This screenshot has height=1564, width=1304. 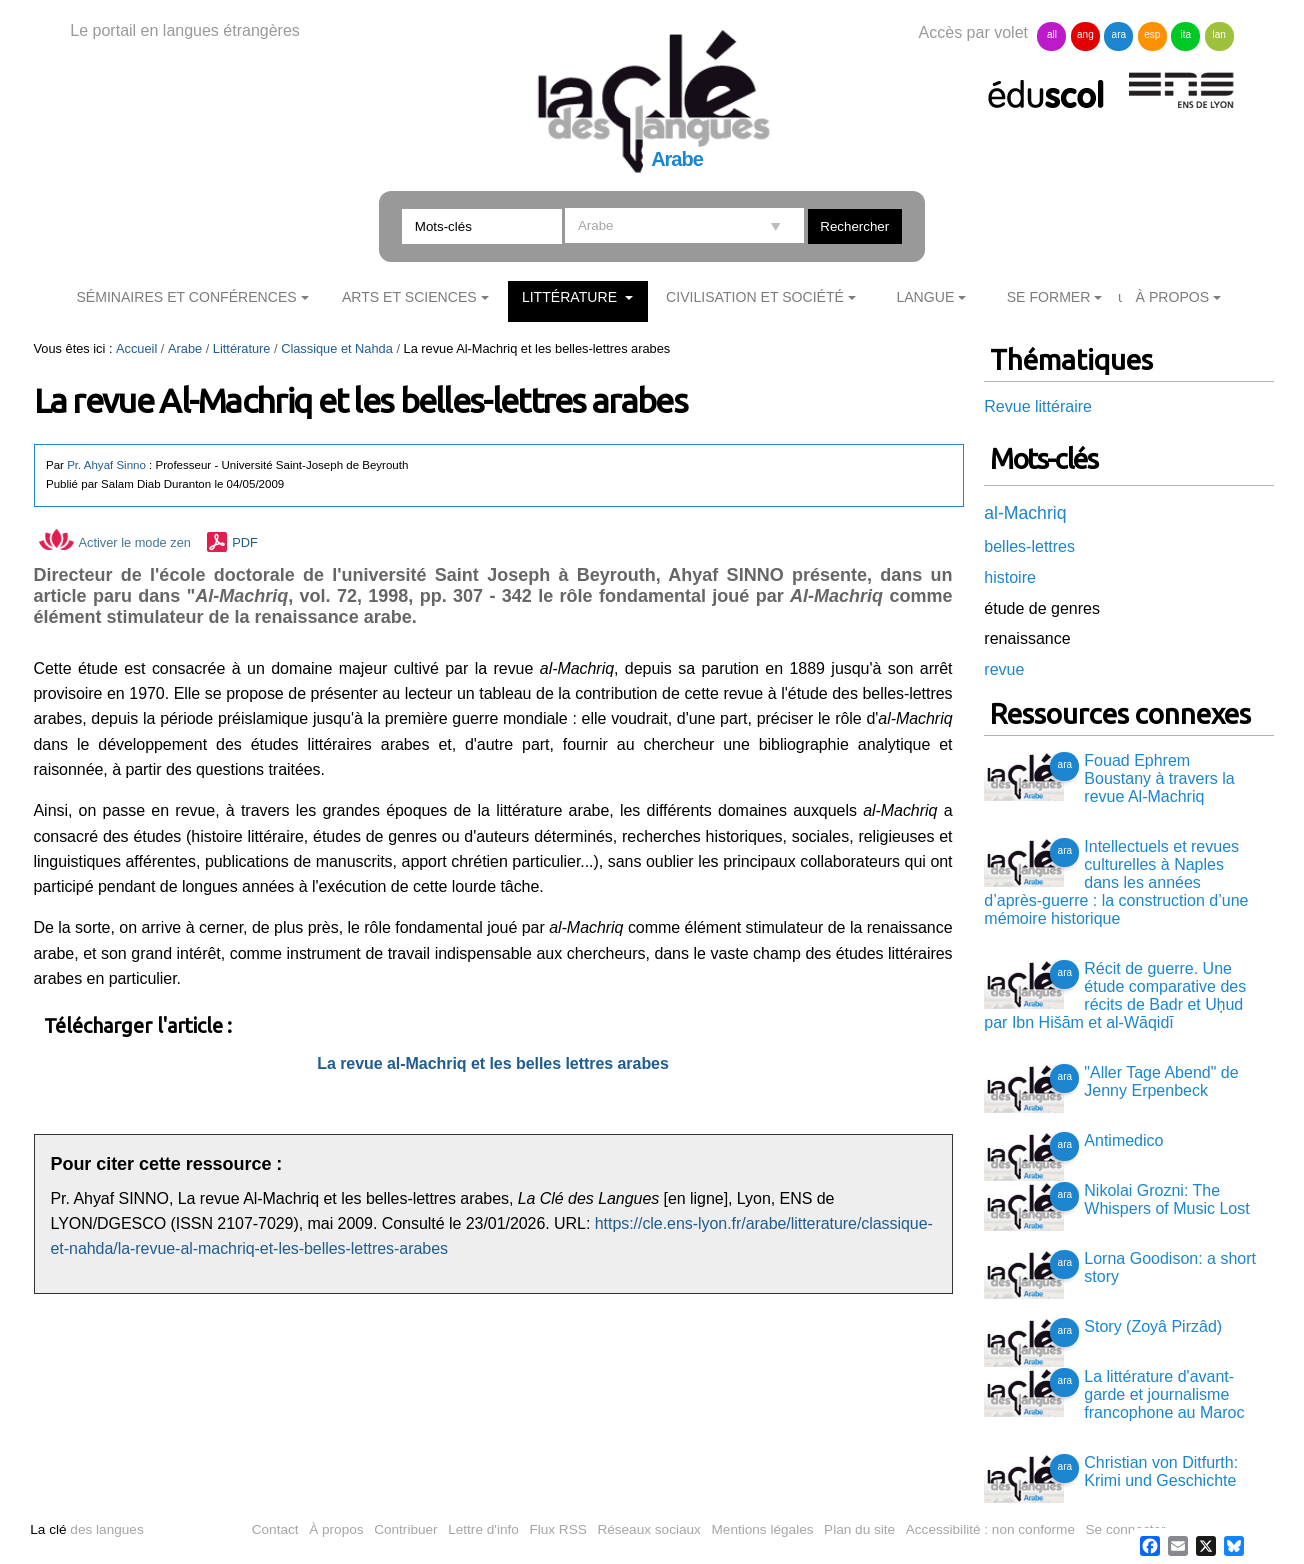 I want to click on Mentions légales, so click(x=763, y=1529).